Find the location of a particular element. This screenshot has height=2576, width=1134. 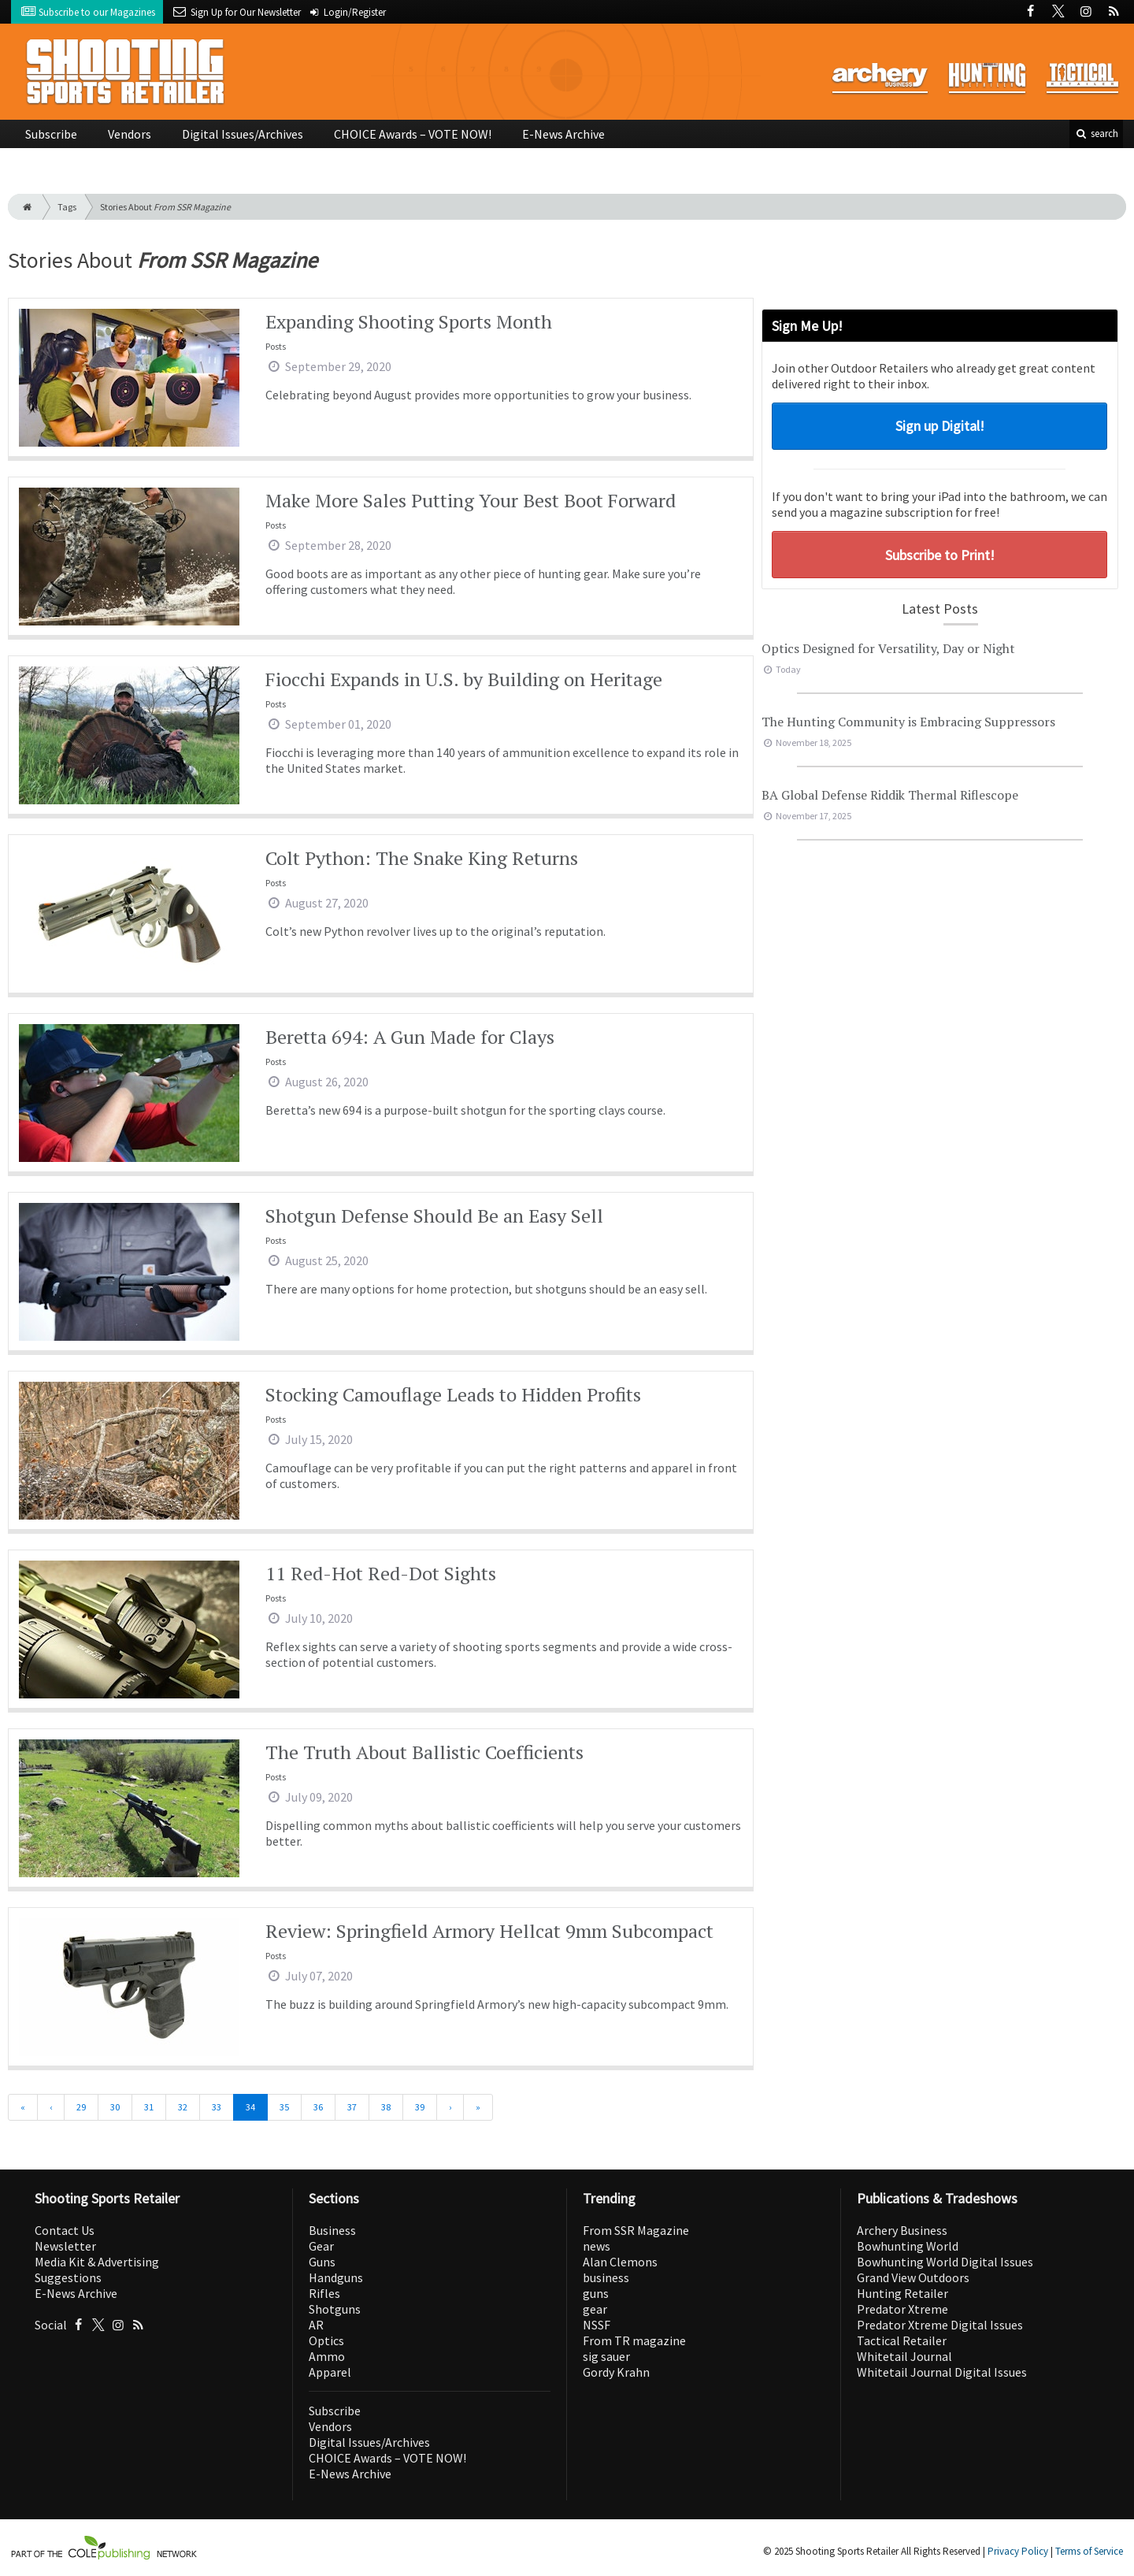

33 is located at coordinates (216, 2107).